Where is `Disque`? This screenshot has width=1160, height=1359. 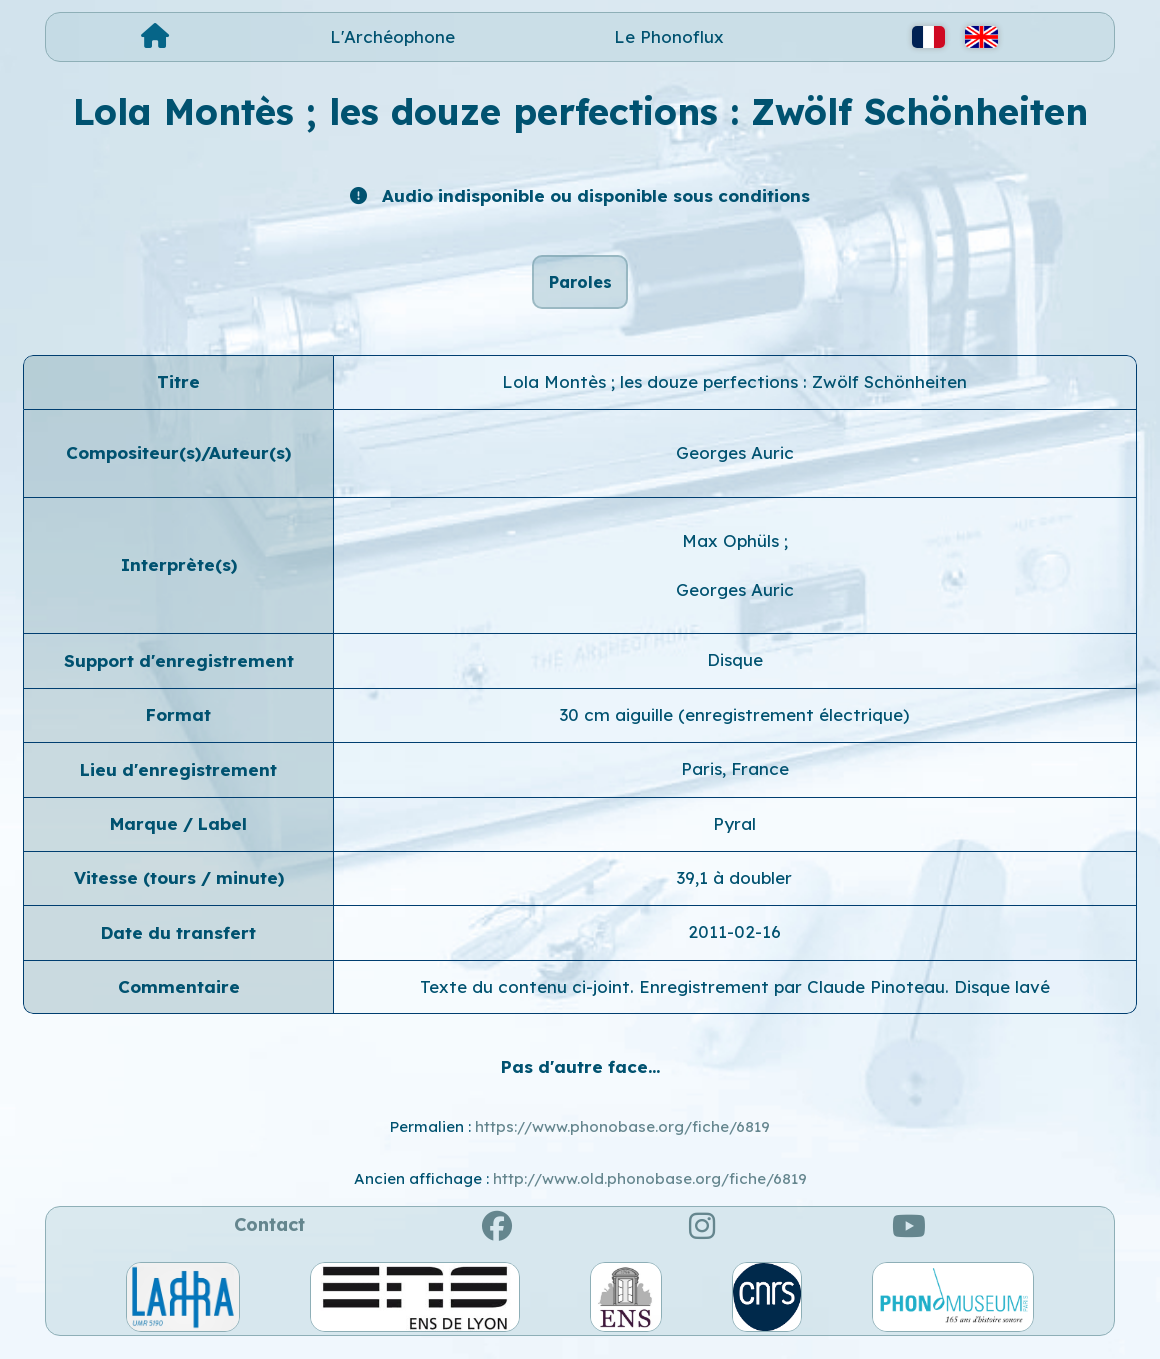 Disque is located at coordinates (735, 671).